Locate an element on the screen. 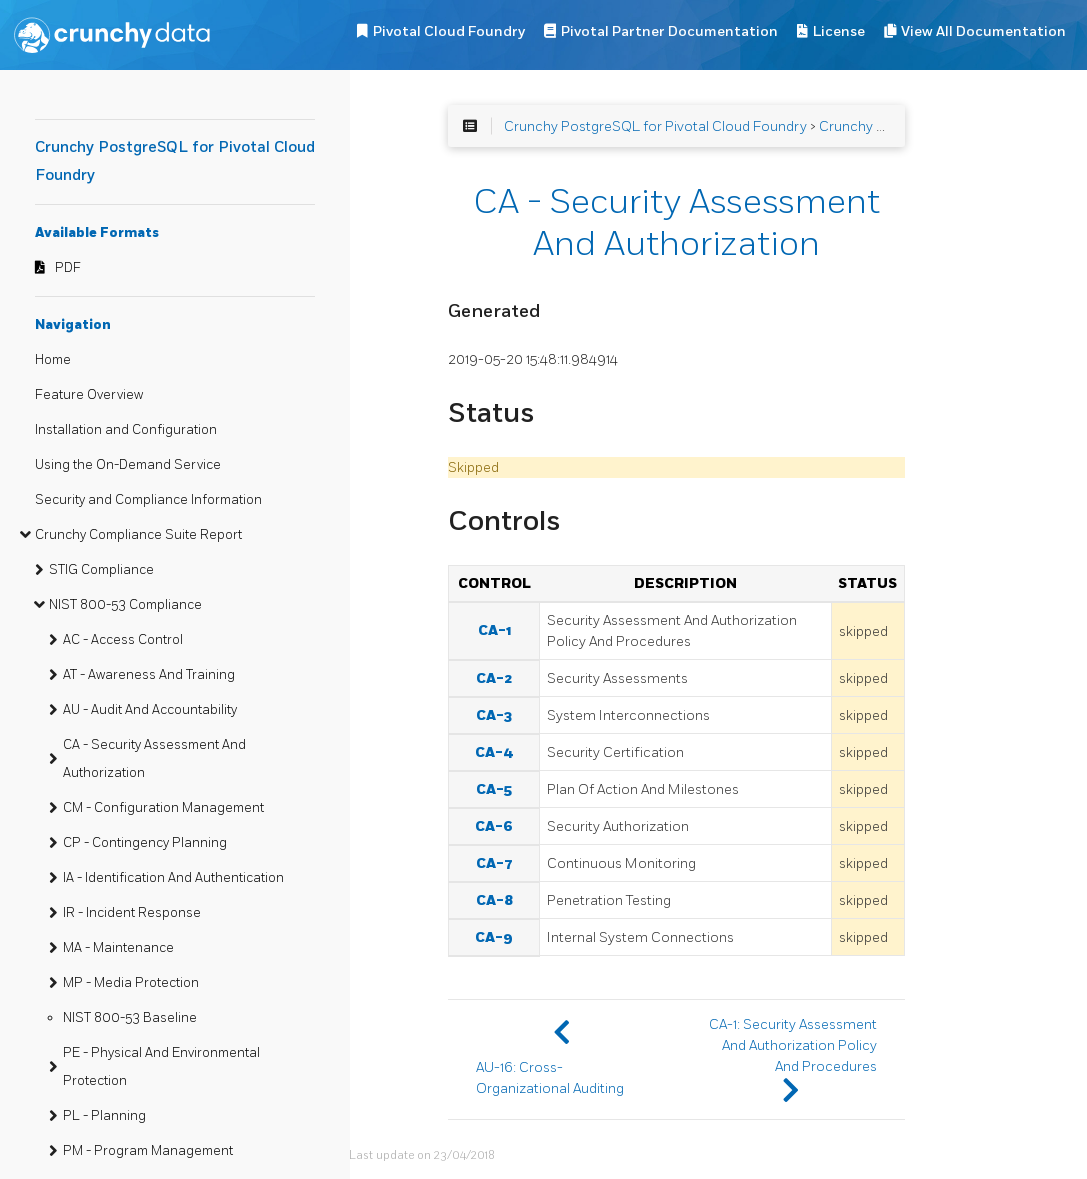  AU - Audit And Accountability is located at coordinates (150, 710).